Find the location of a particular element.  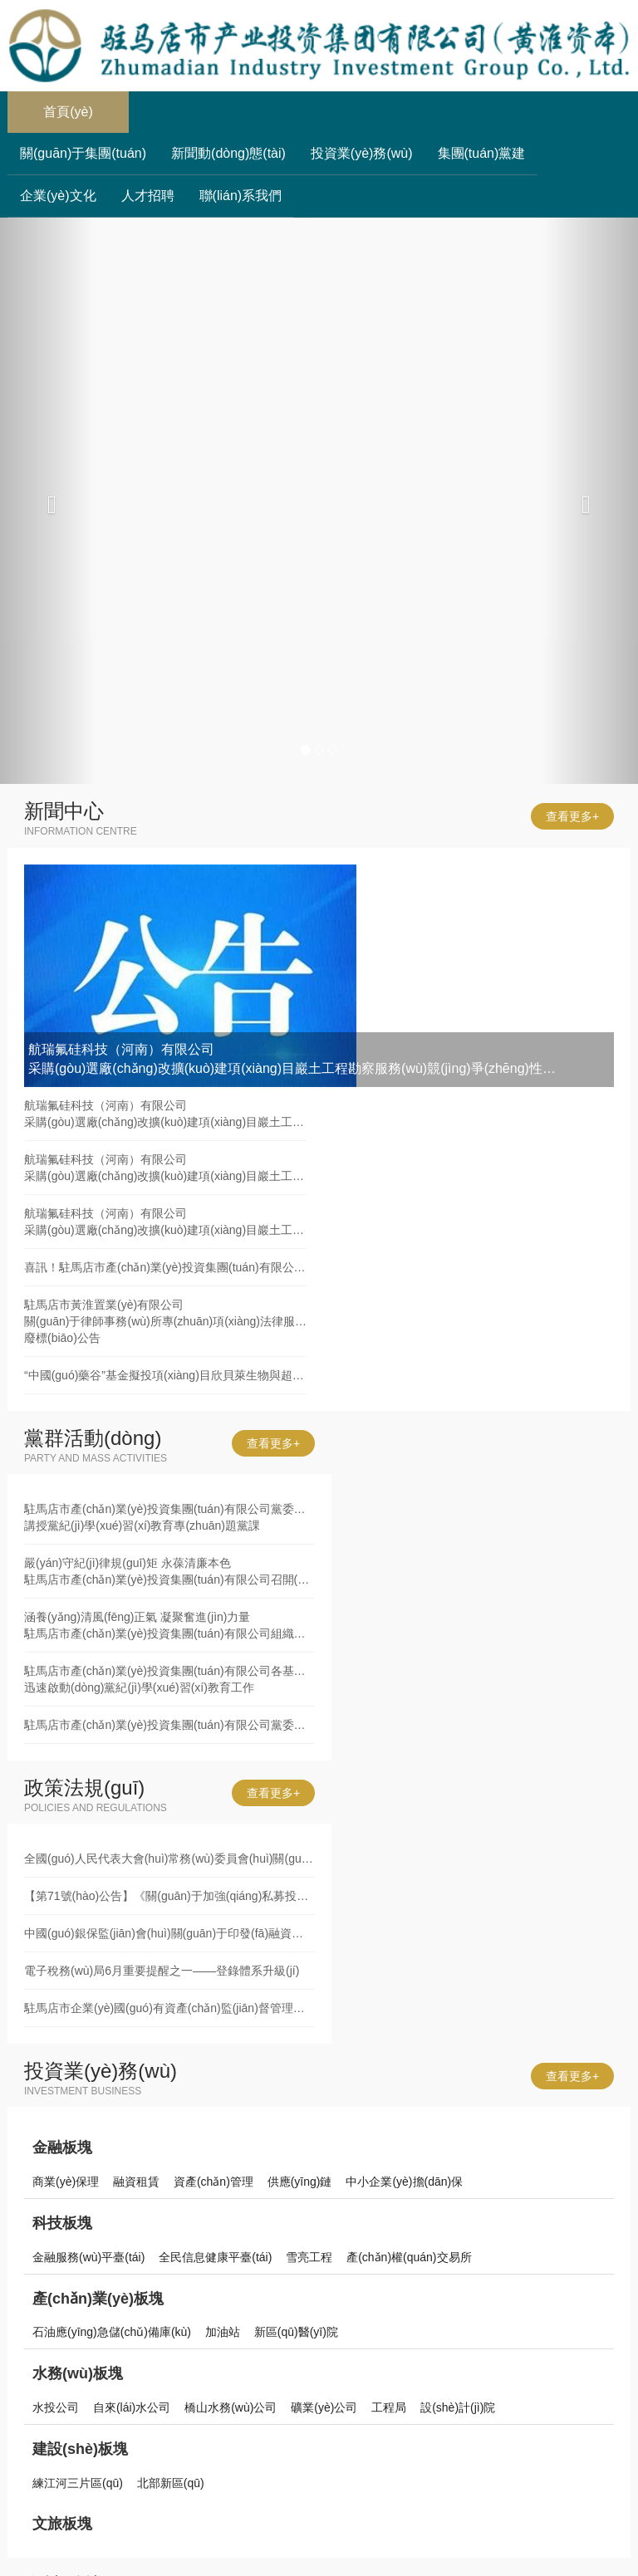

航瑞氟硅科技（河南）有限公司采購(gòu)選廠(chǎng)改擴(kuò)建項(xiàng)目巖土工程勘察服務(wù)競(jìng)爭(zhēng)性談判公告 is located at coordinates (165, 1114).